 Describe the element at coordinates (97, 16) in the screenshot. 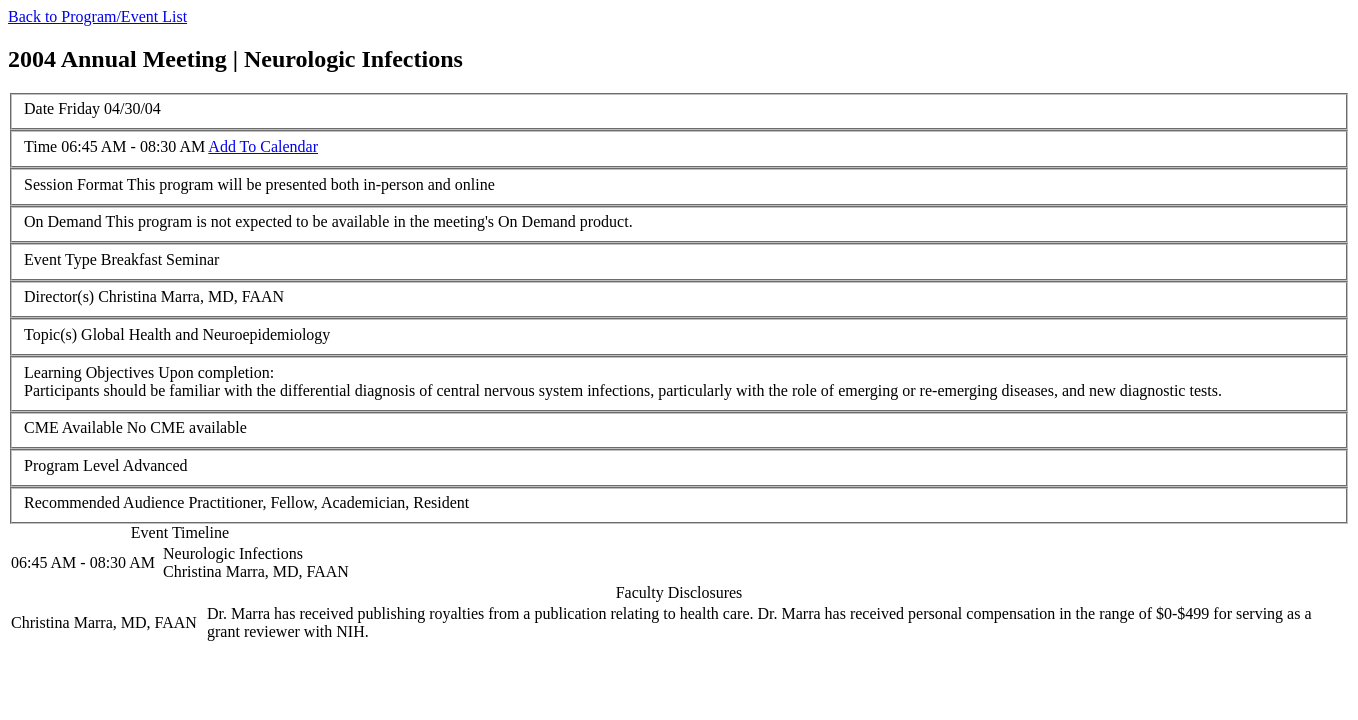

I see `Back to Program/Event List` at that location.